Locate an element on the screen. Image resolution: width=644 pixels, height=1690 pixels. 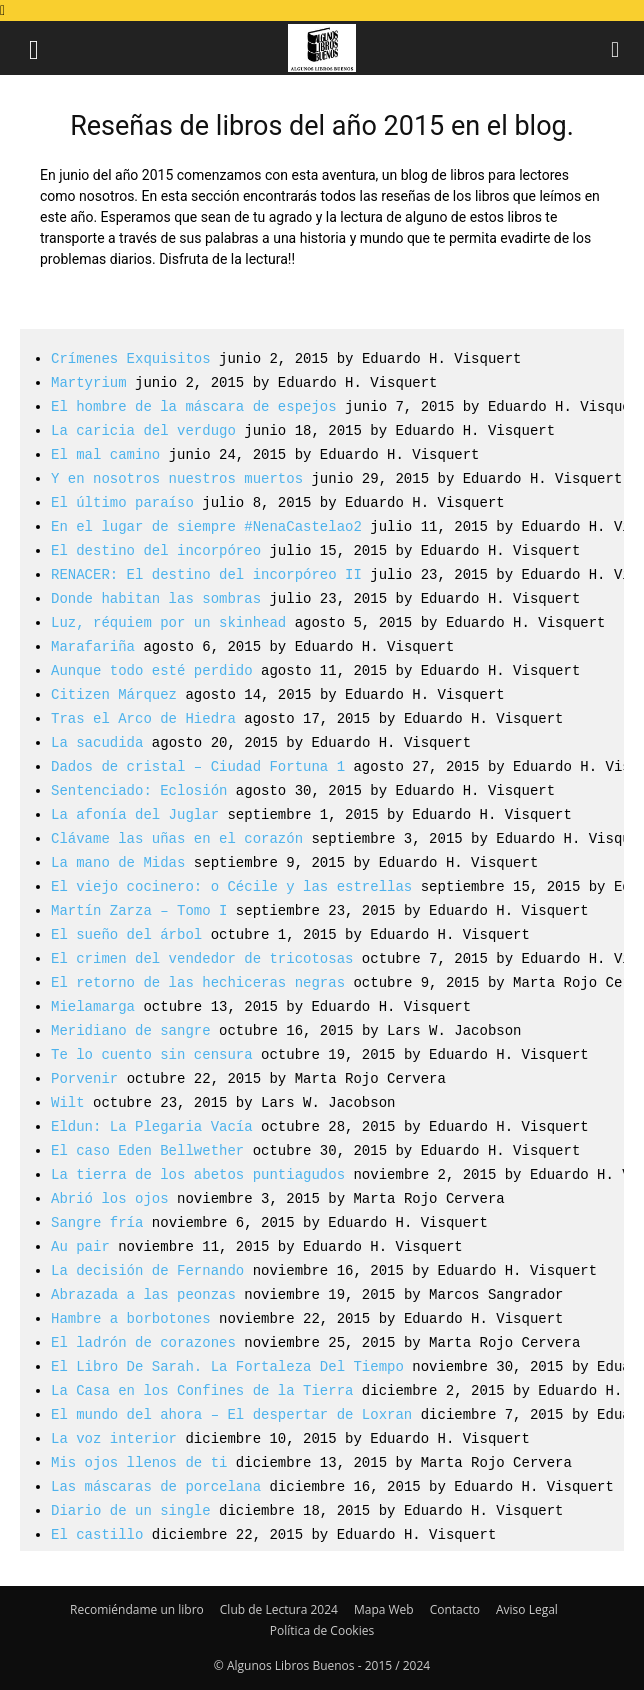
El ladrón de corazones is located at coordinates (143, 1342).